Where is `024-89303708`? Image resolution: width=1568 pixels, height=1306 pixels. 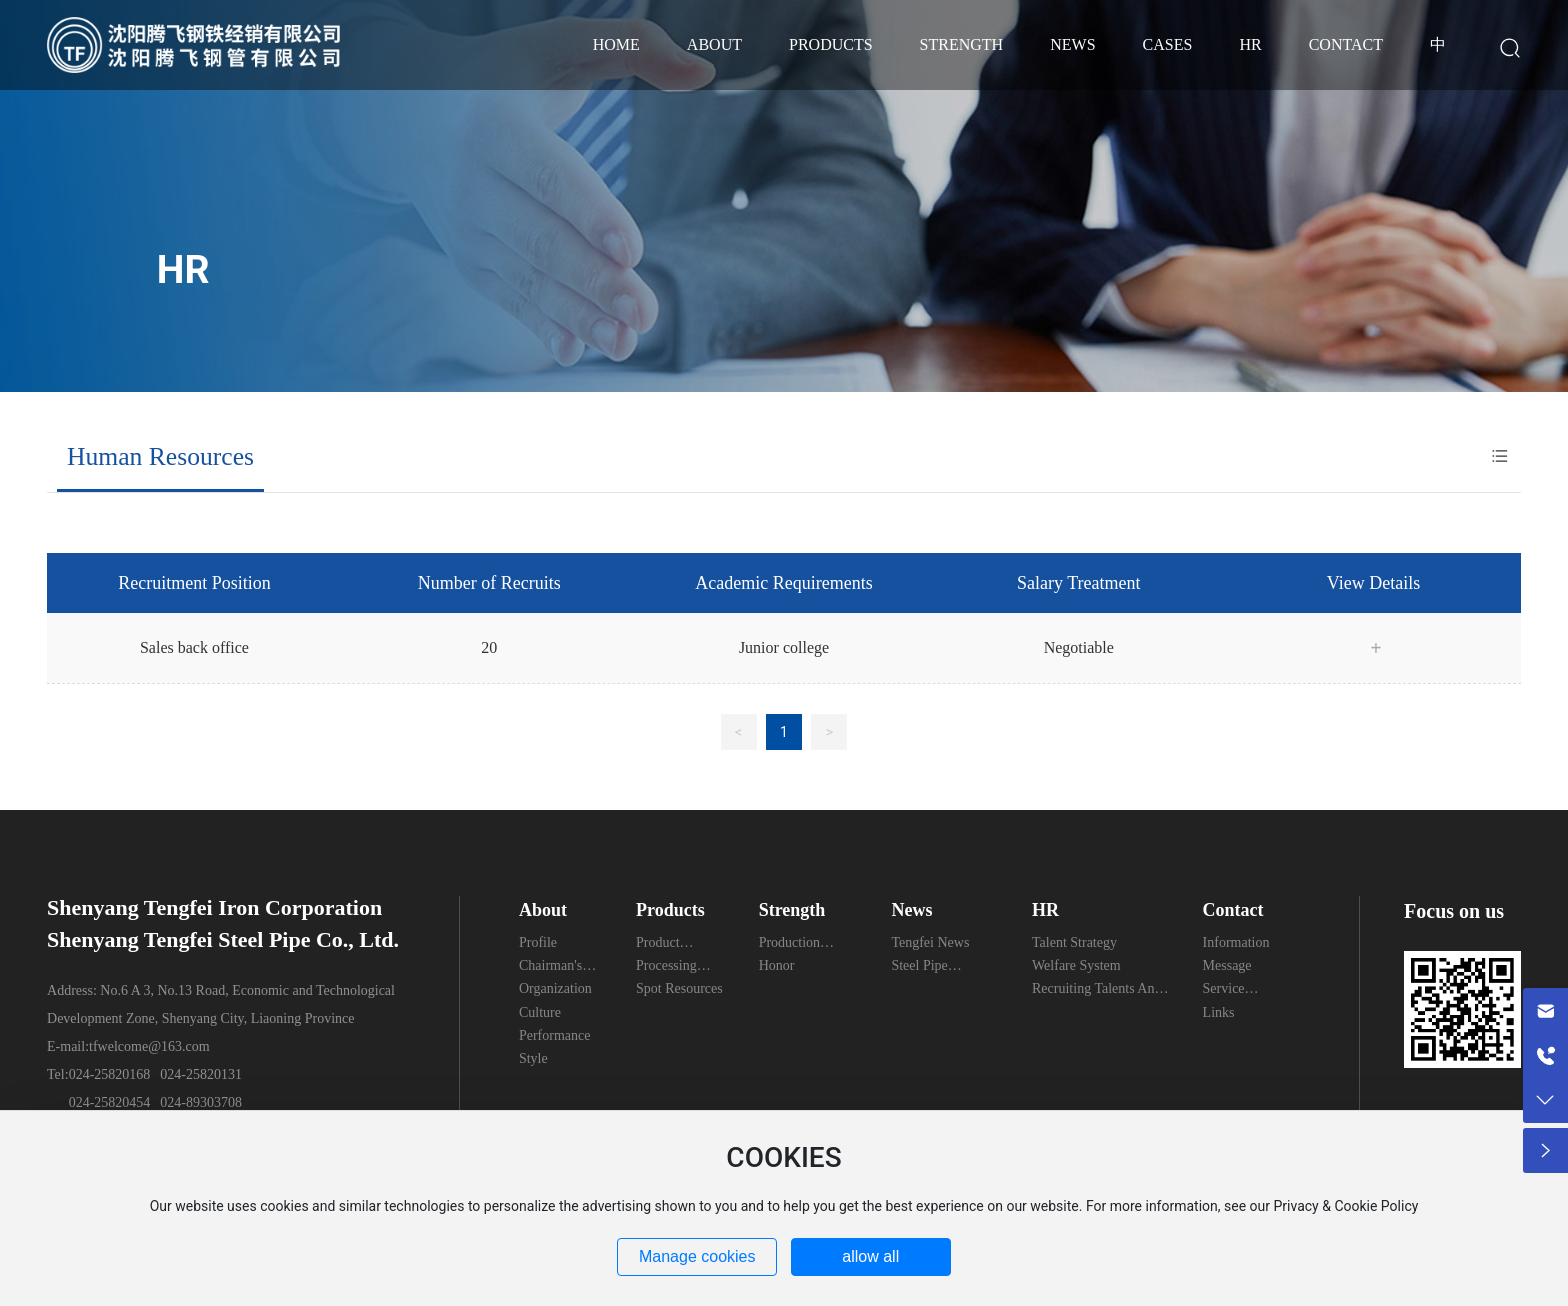
024-89303708 is located at coordinates (201, 1102).